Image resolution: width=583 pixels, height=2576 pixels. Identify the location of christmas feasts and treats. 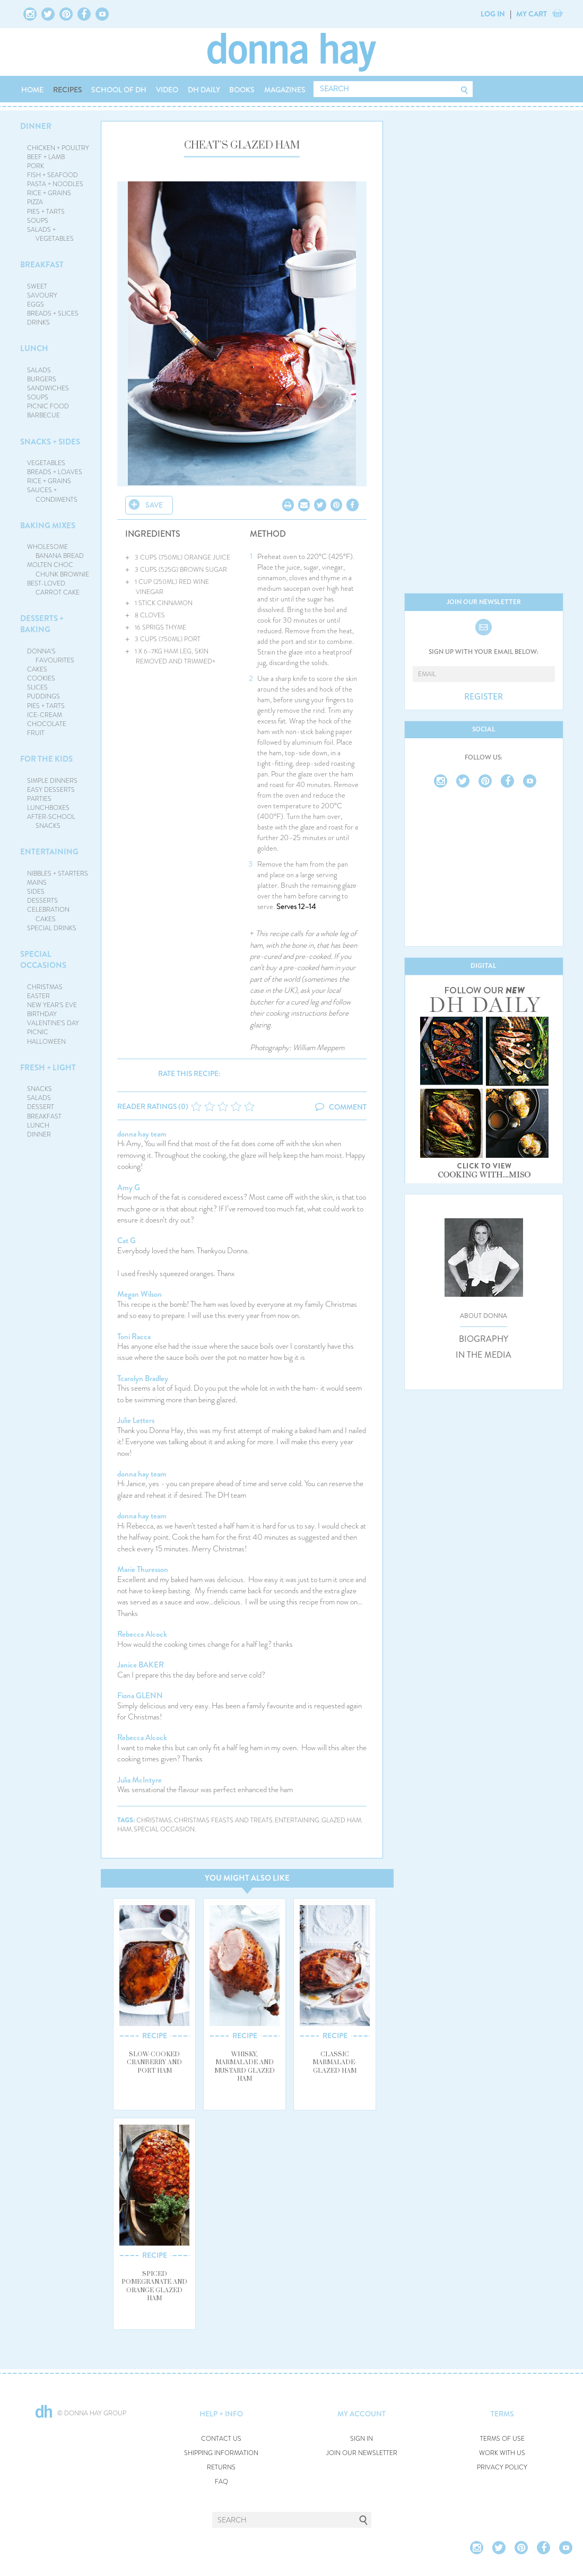
(223, 1820).